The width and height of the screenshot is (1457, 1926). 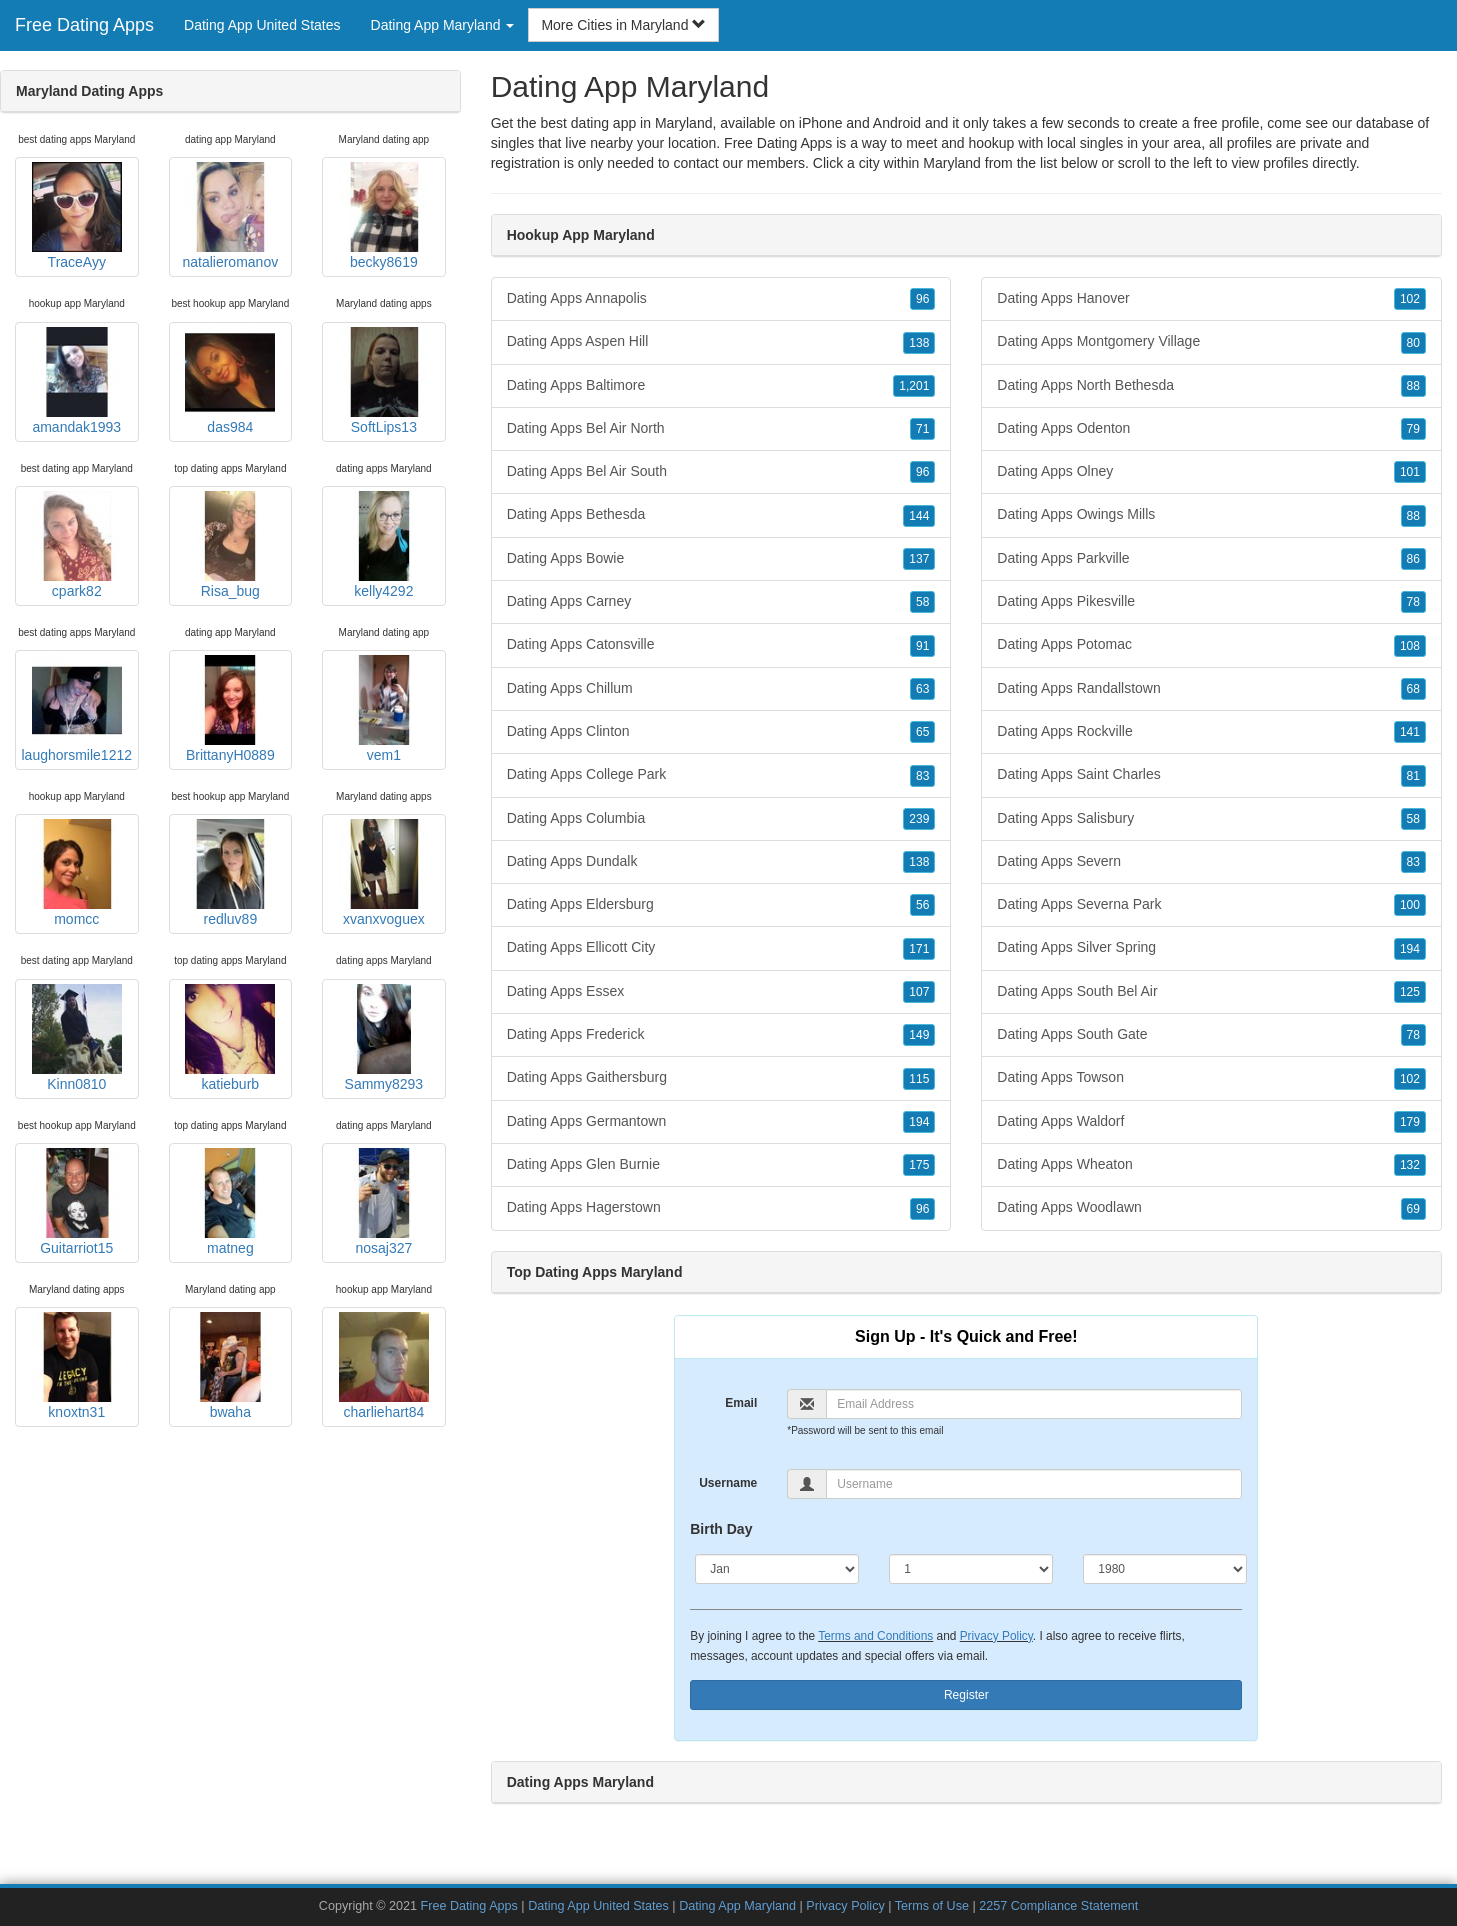 I want to click on das984, so click(x=230, y=381).